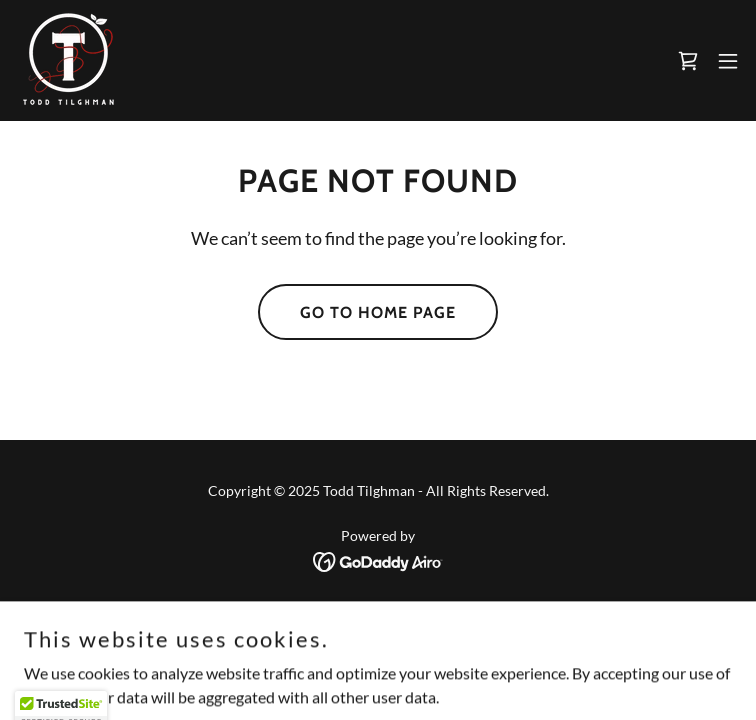 Image resolution: width=756 pixels, height=720 pixels. I want to click on [link], so click(68, 60).